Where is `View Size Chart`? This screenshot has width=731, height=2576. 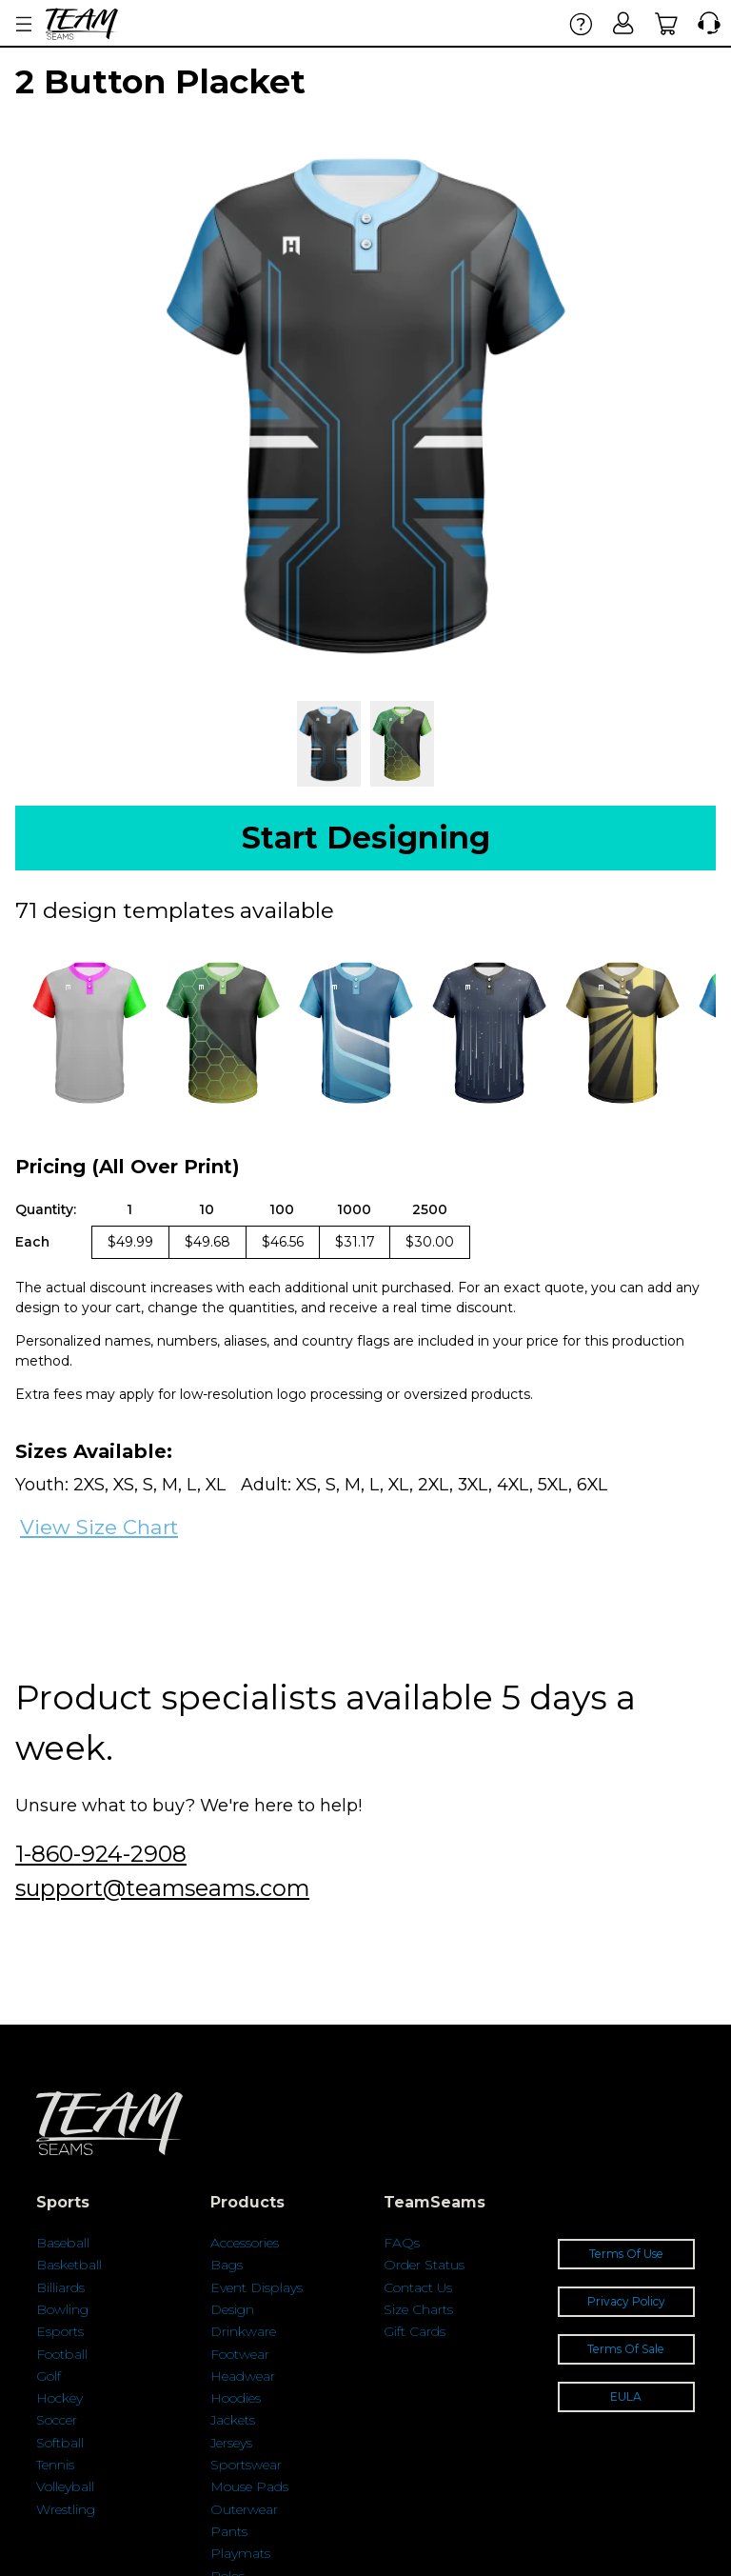
View Size Chart is located at coordinates (99, 1527).